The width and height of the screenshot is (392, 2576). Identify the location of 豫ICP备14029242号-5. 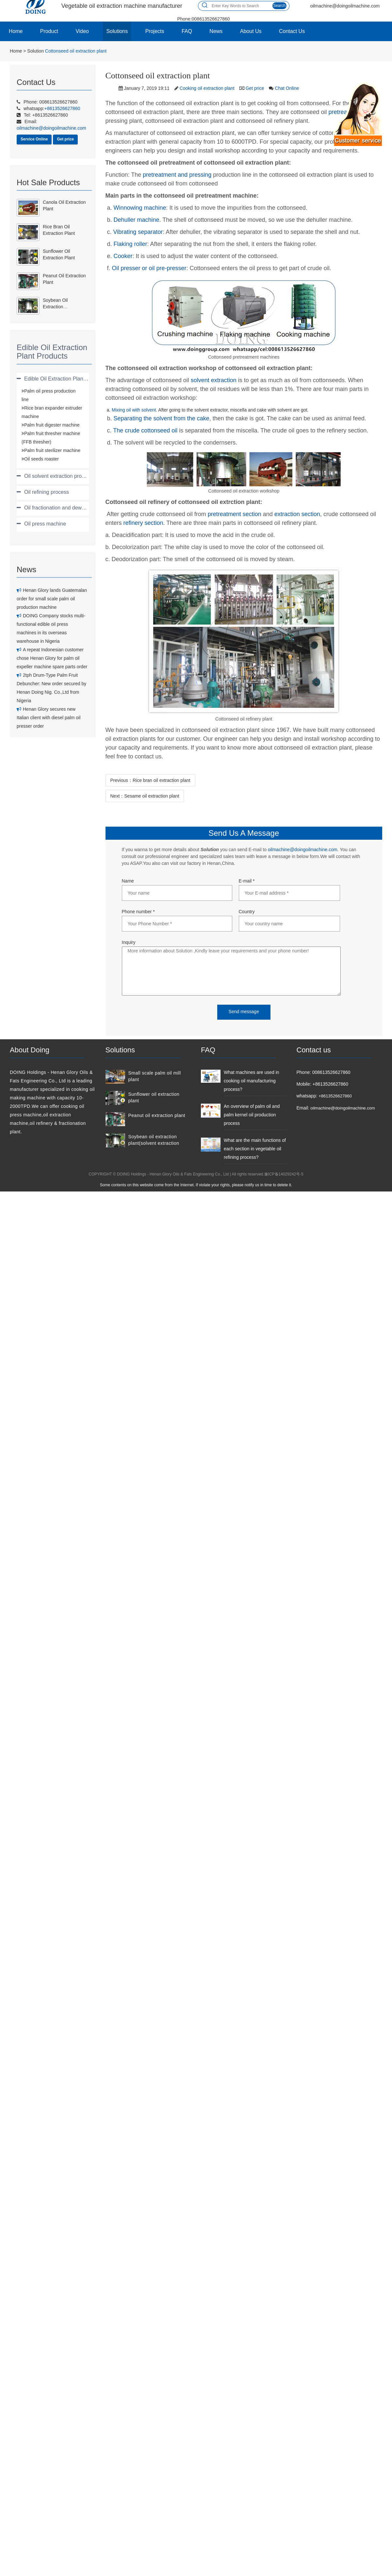
(283, 1174).